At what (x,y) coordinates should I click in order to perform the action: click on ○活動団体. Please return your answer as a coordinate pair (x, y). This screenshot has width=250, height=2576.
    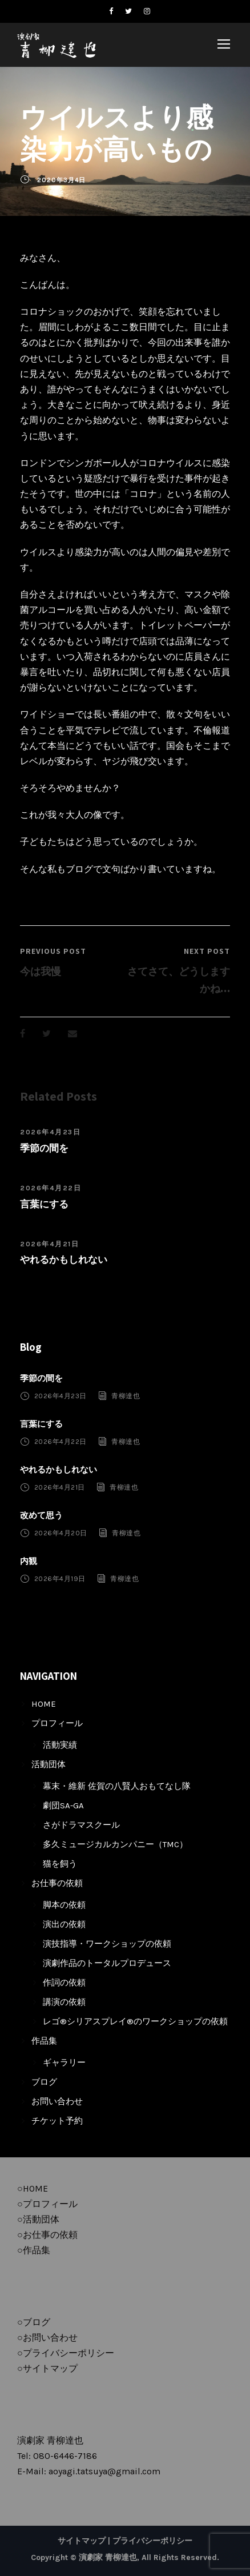
    Looking at the image, I should click on (38, 2219).